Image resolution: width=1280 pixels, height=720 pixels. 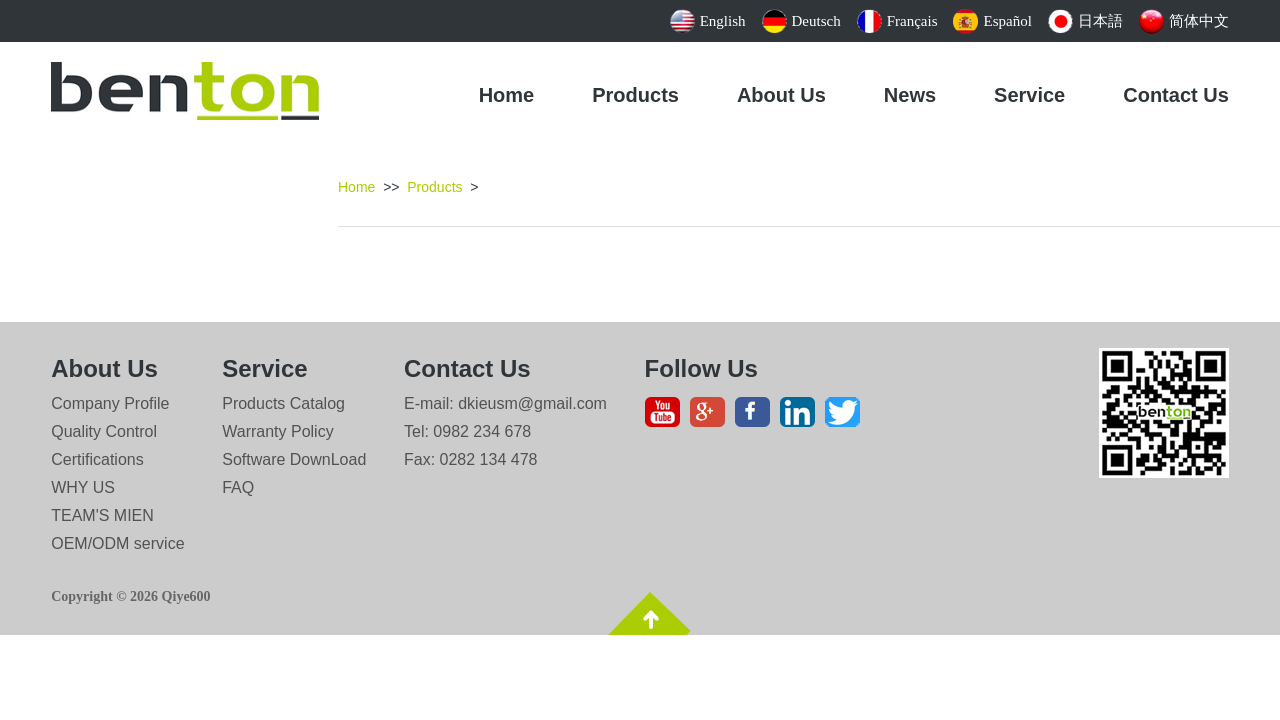 I want to click on Quality Control, so click(x=104, y=431).